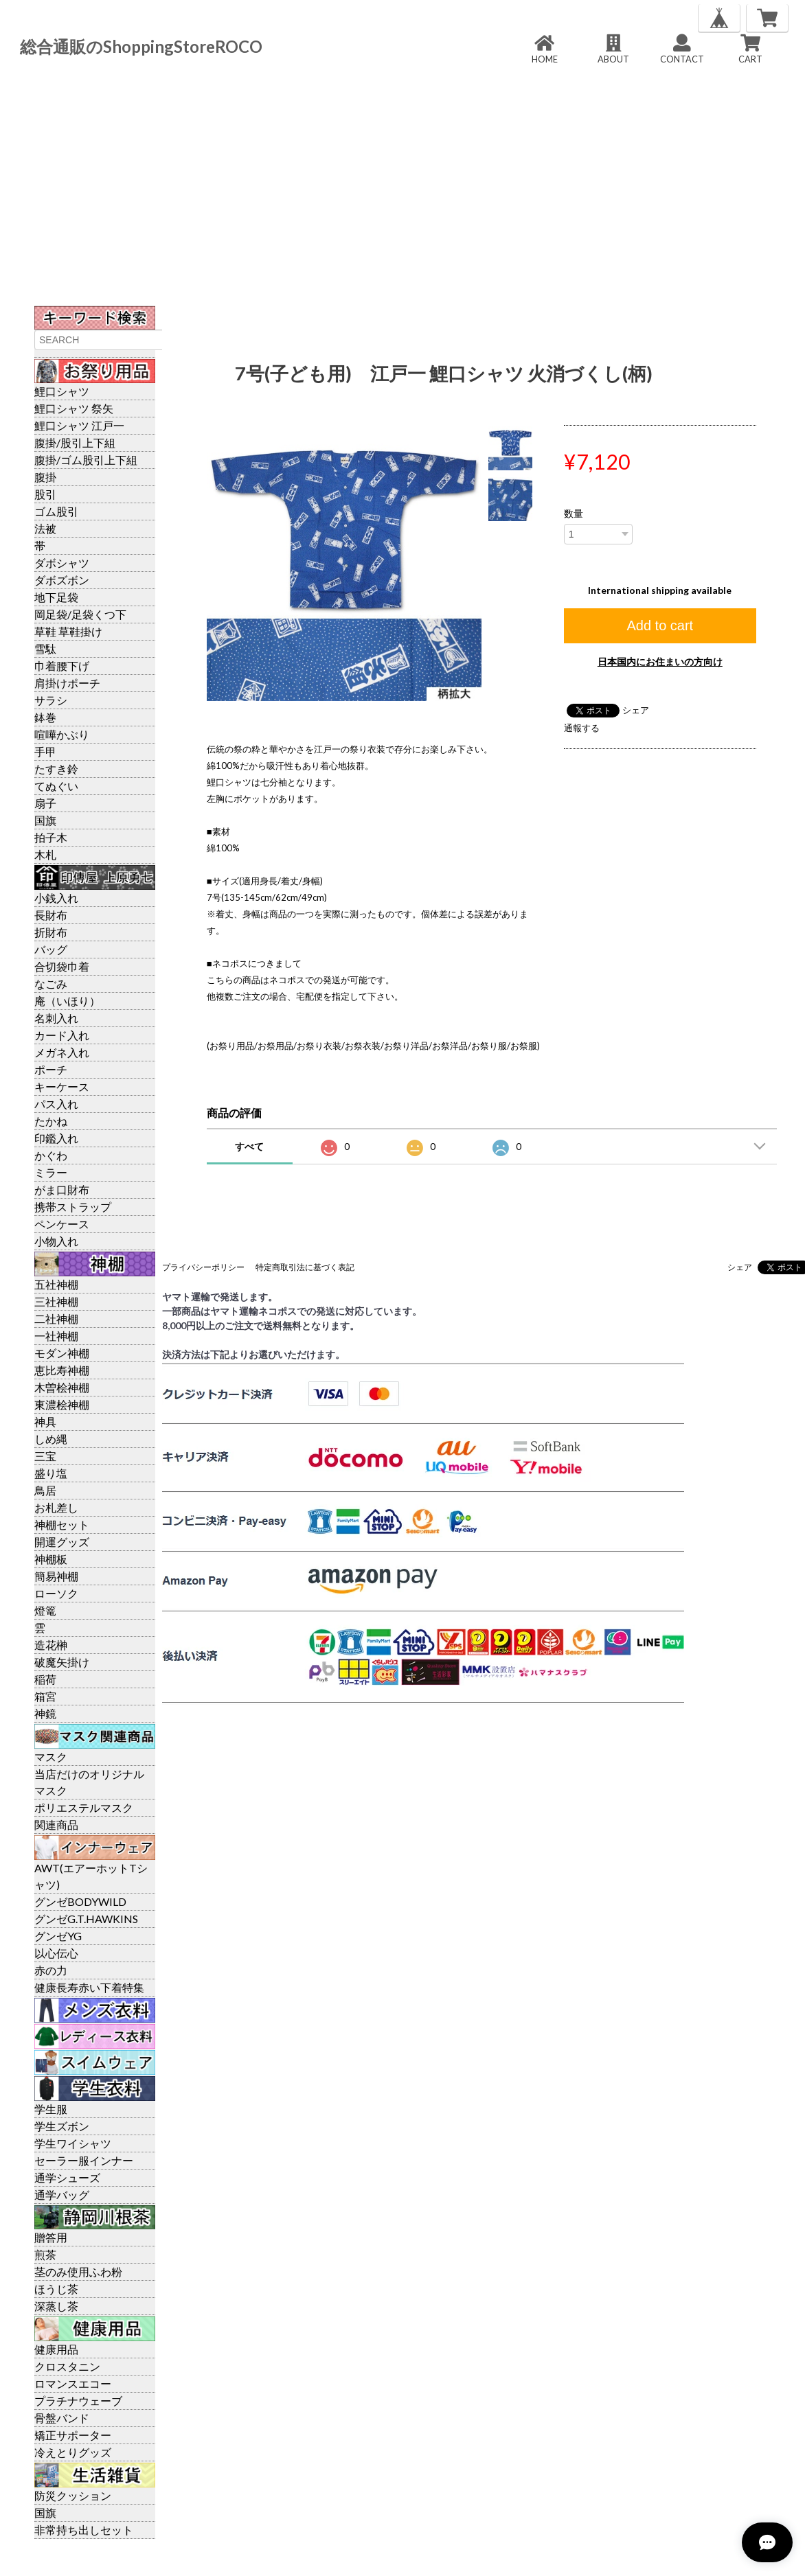 This screenshot has height=2576, width=805. What do you see at coordinates (56, 1103) in the screenshot?
I see `パス入れ` at bounding box center [56, 1103].